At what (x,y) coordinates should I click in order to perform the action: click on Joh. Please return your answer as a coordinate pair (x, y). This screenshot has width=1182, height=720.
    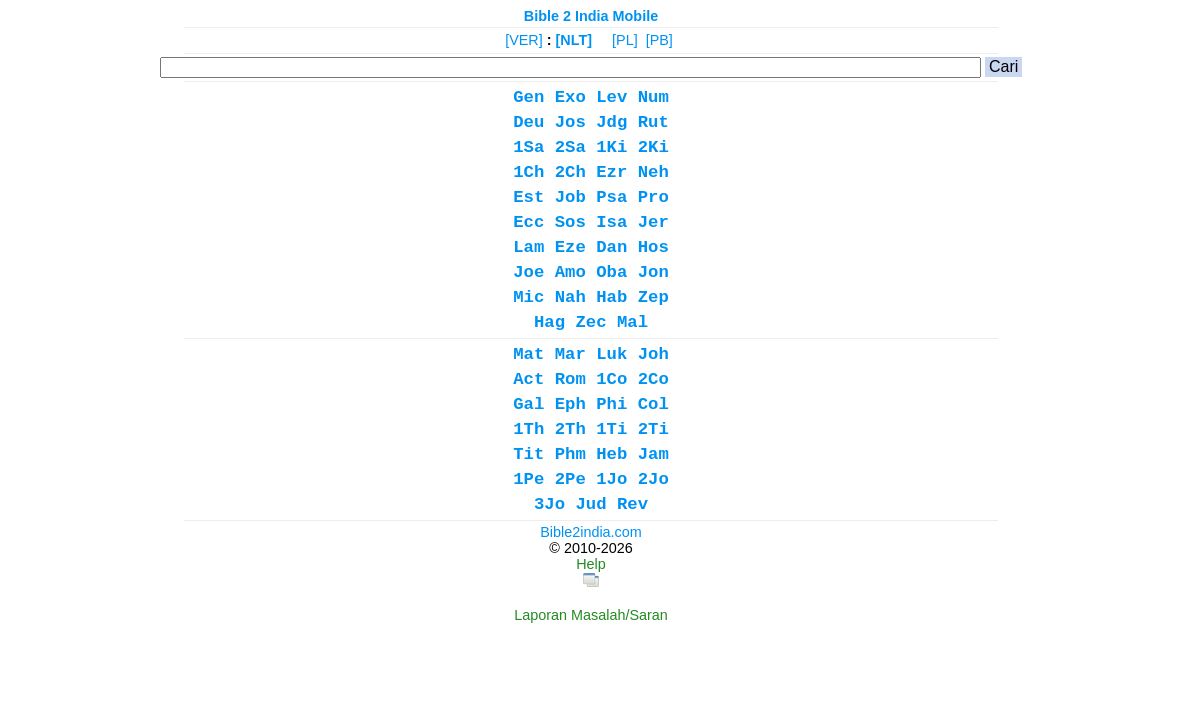
    Looking at the image, I should click on (653, 354).